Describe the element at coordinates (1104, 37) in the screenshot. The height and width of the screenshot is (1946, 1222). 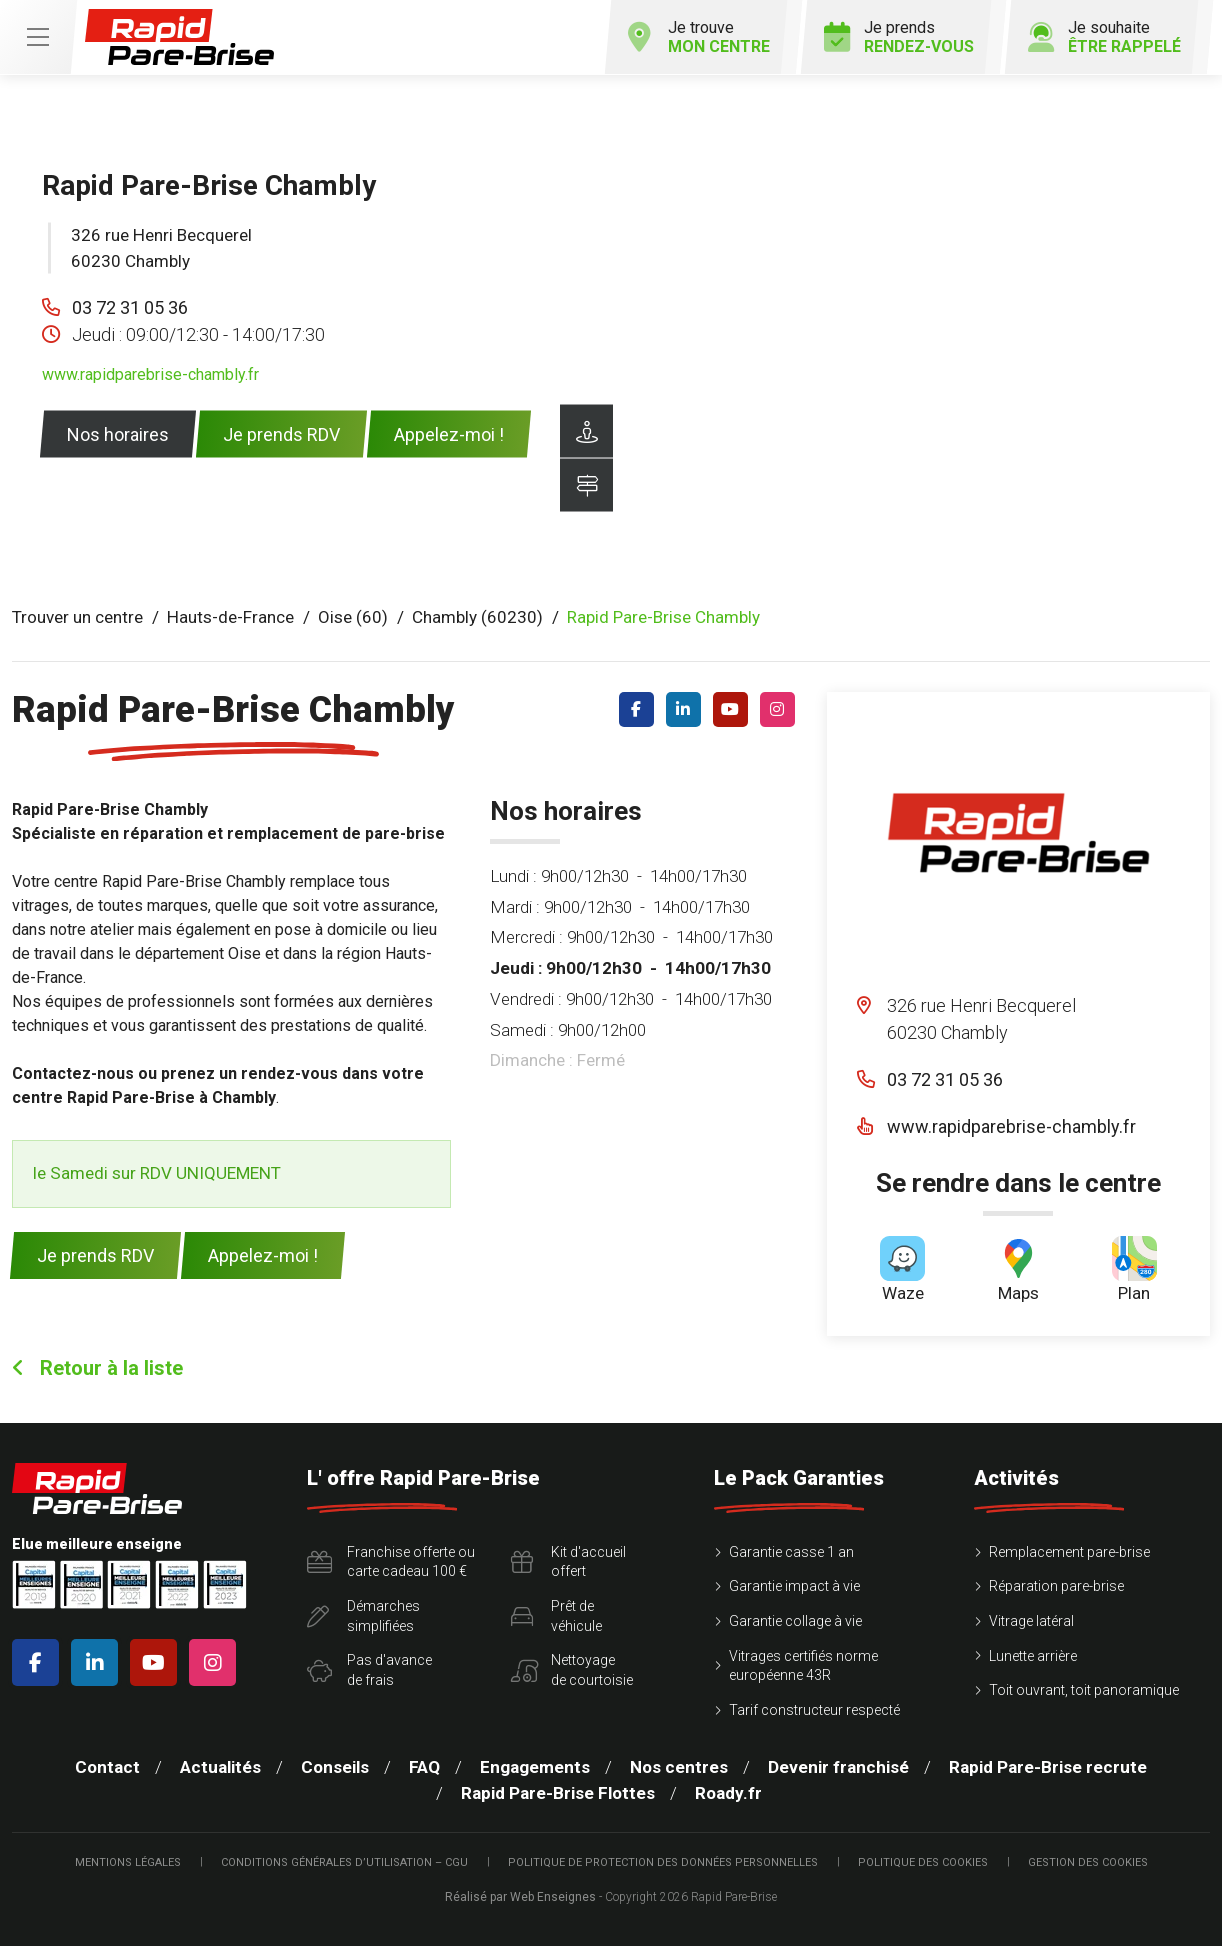
I see `Je souhaite` at that location.